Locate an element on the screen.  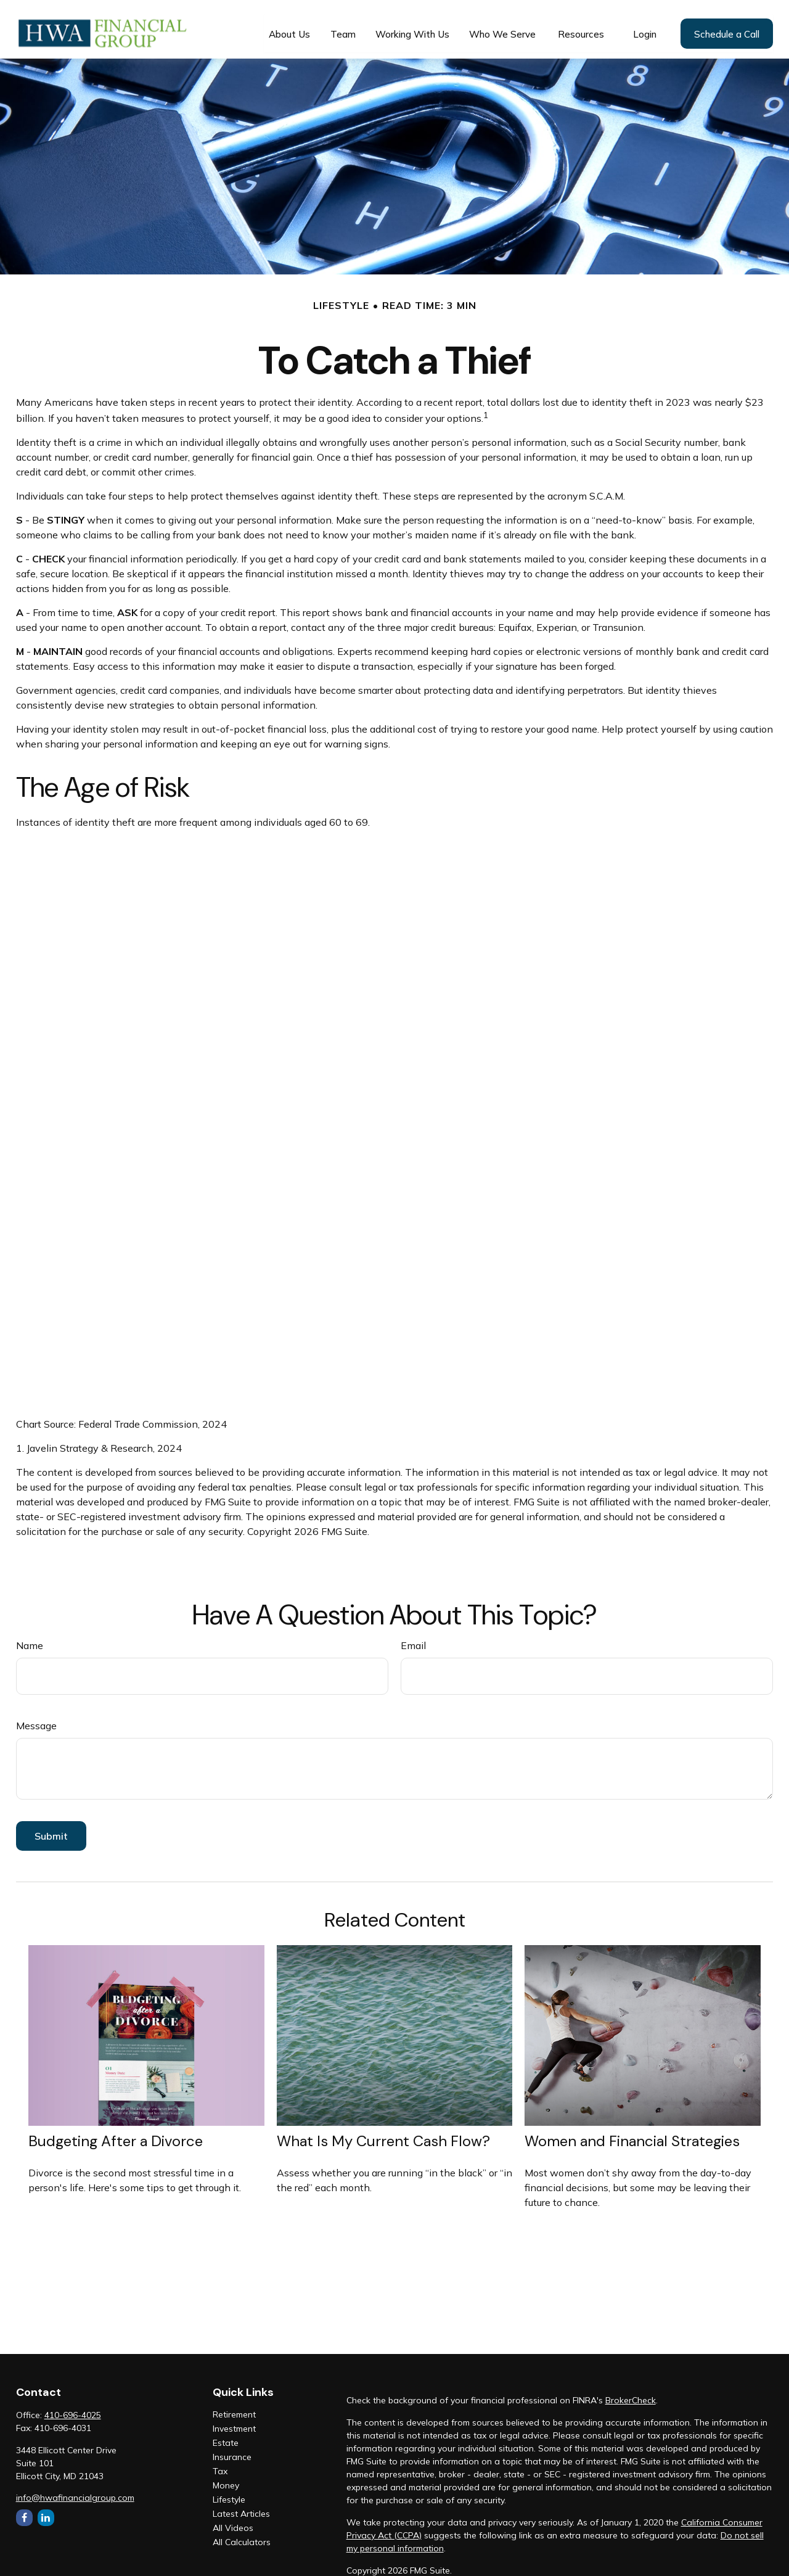
Tax is located at coordinates (220, 2462).